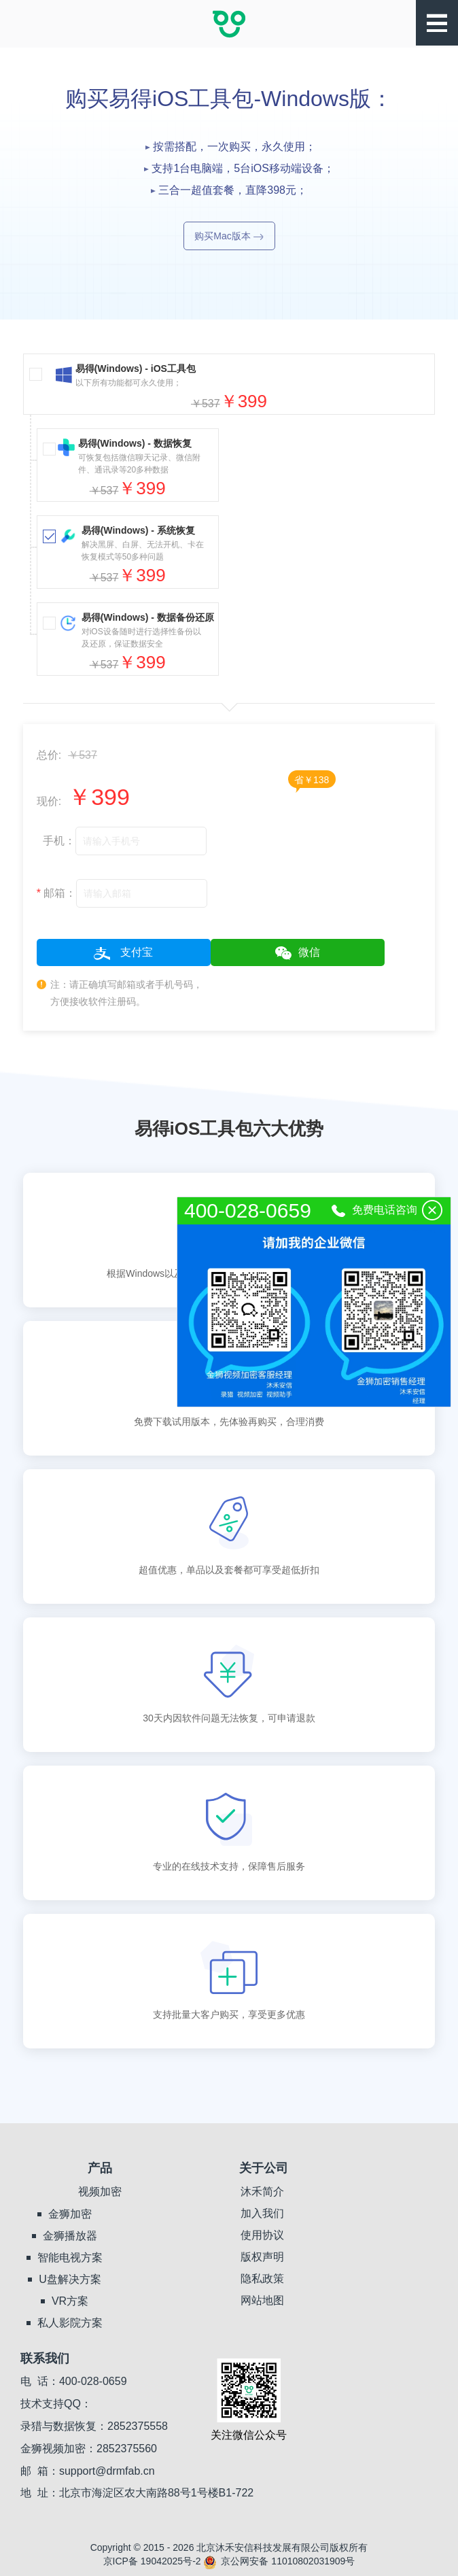  Describe the element at coordinates (70, 2214) in the screenshot. I see `金狮加密` at that location.